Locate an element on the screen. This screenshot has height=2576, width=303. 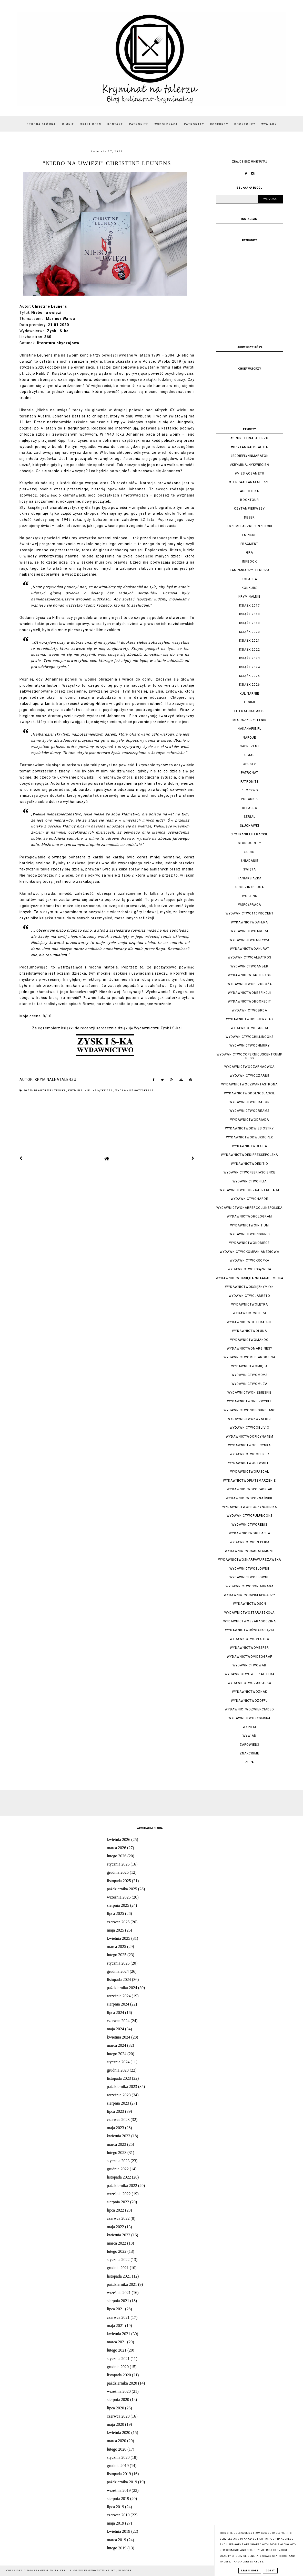
wydawnictwoagora is located at coordinates (249, 931).